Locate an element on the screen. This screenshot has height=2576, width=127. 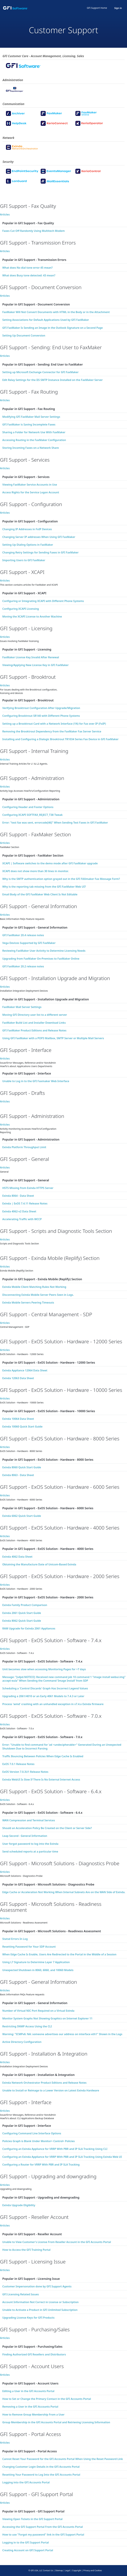
How to Access the GFI Training Portal is located at coordinates (26, 2250).